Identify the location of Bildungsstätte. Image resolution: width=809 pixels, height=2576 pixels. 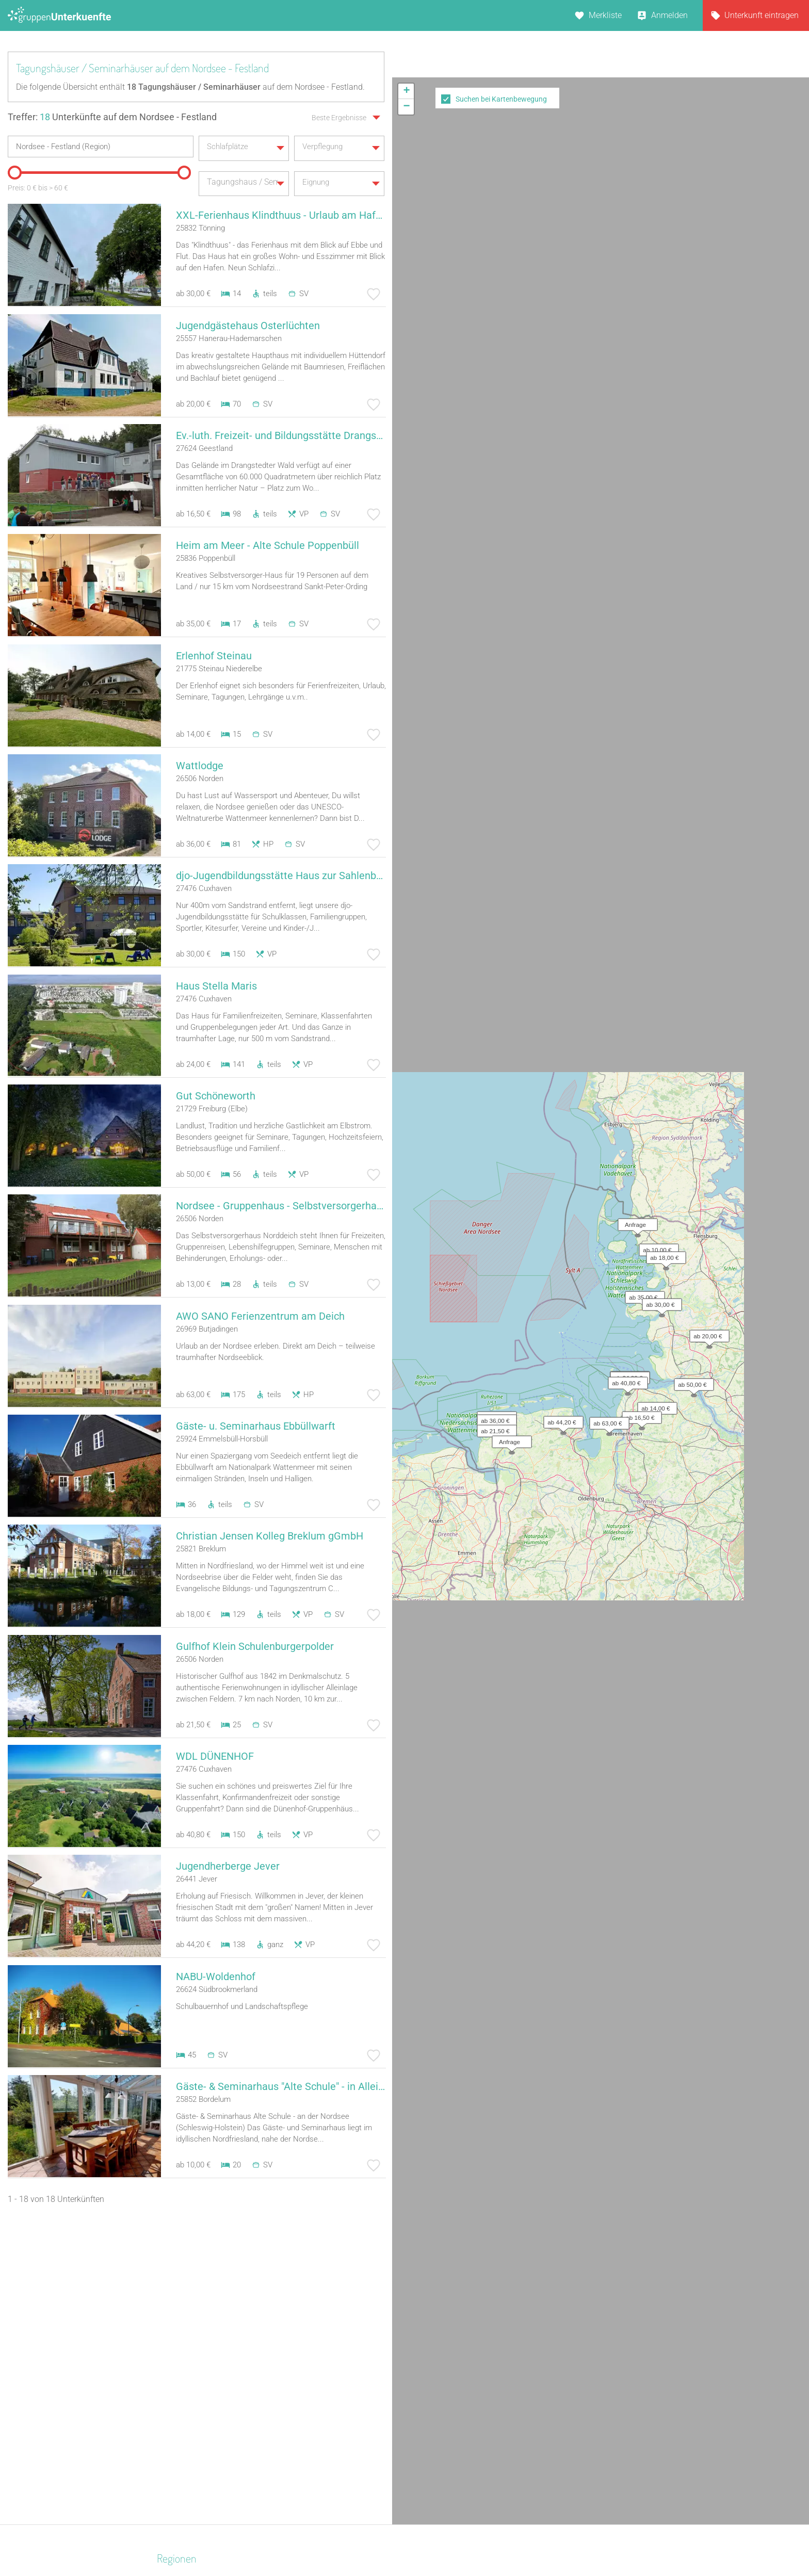
(309, 2341).